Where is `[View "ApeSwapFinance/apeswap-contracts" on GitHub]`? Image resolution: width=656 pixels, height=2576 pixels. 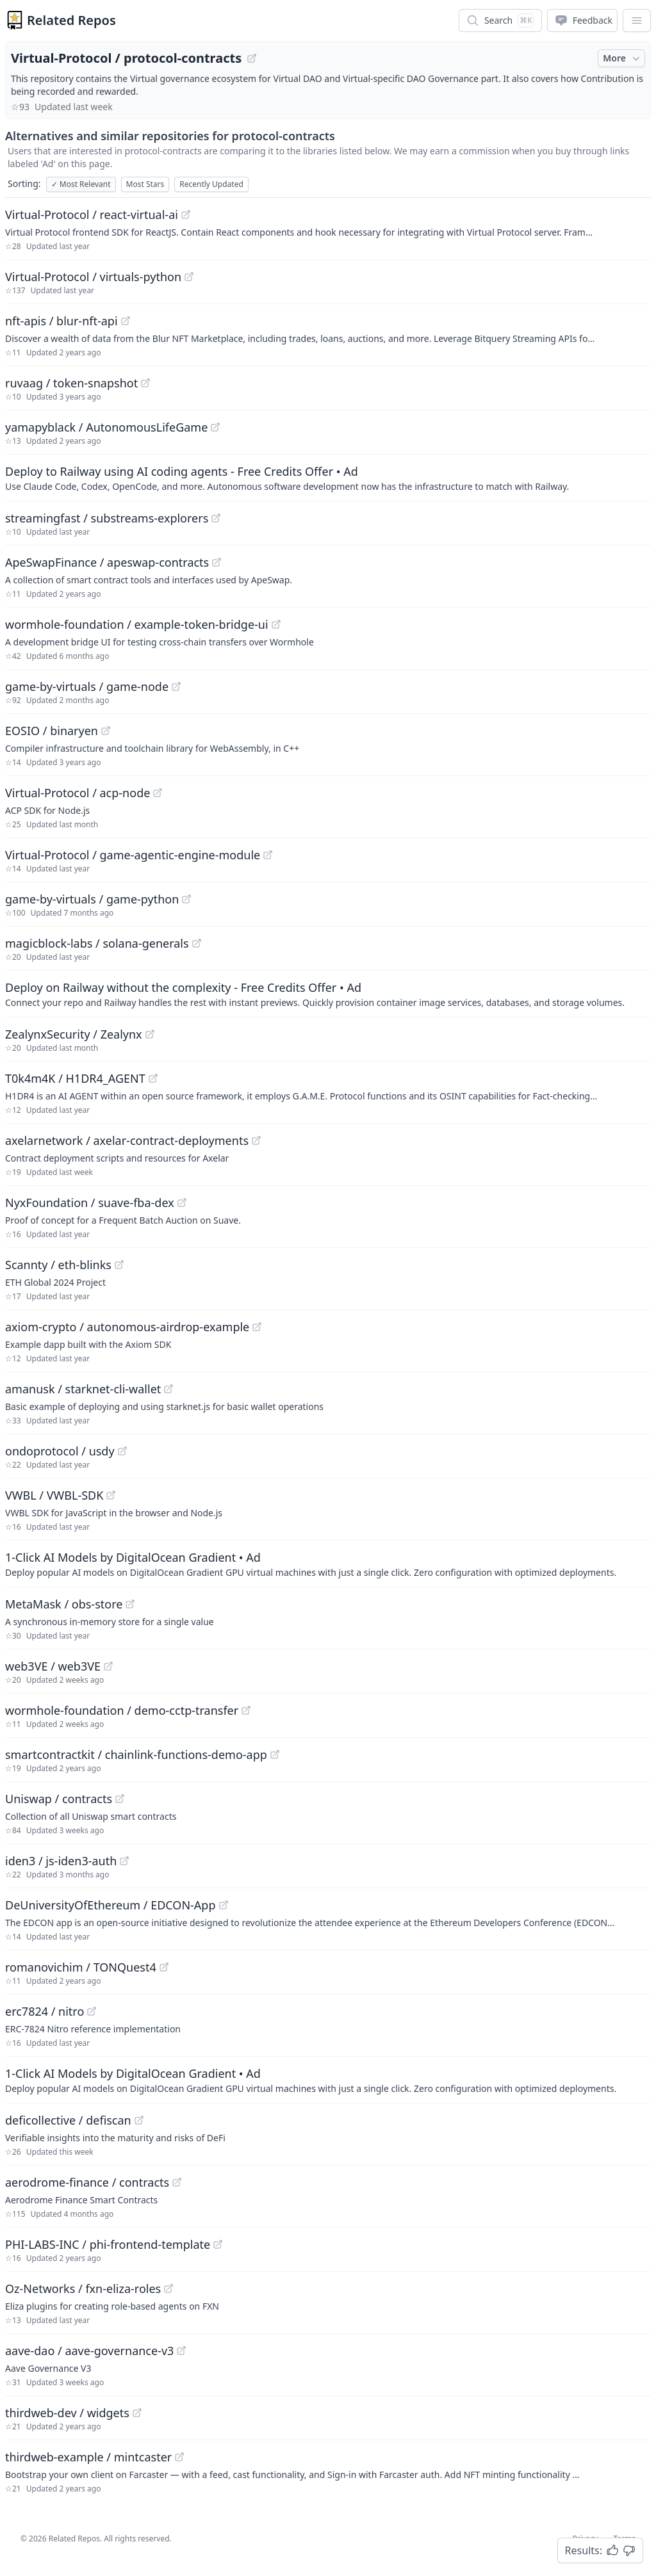 [View "ApeSwapFinance/apeswap-contracts" on GitHub] is located at coordinates (216, 562).